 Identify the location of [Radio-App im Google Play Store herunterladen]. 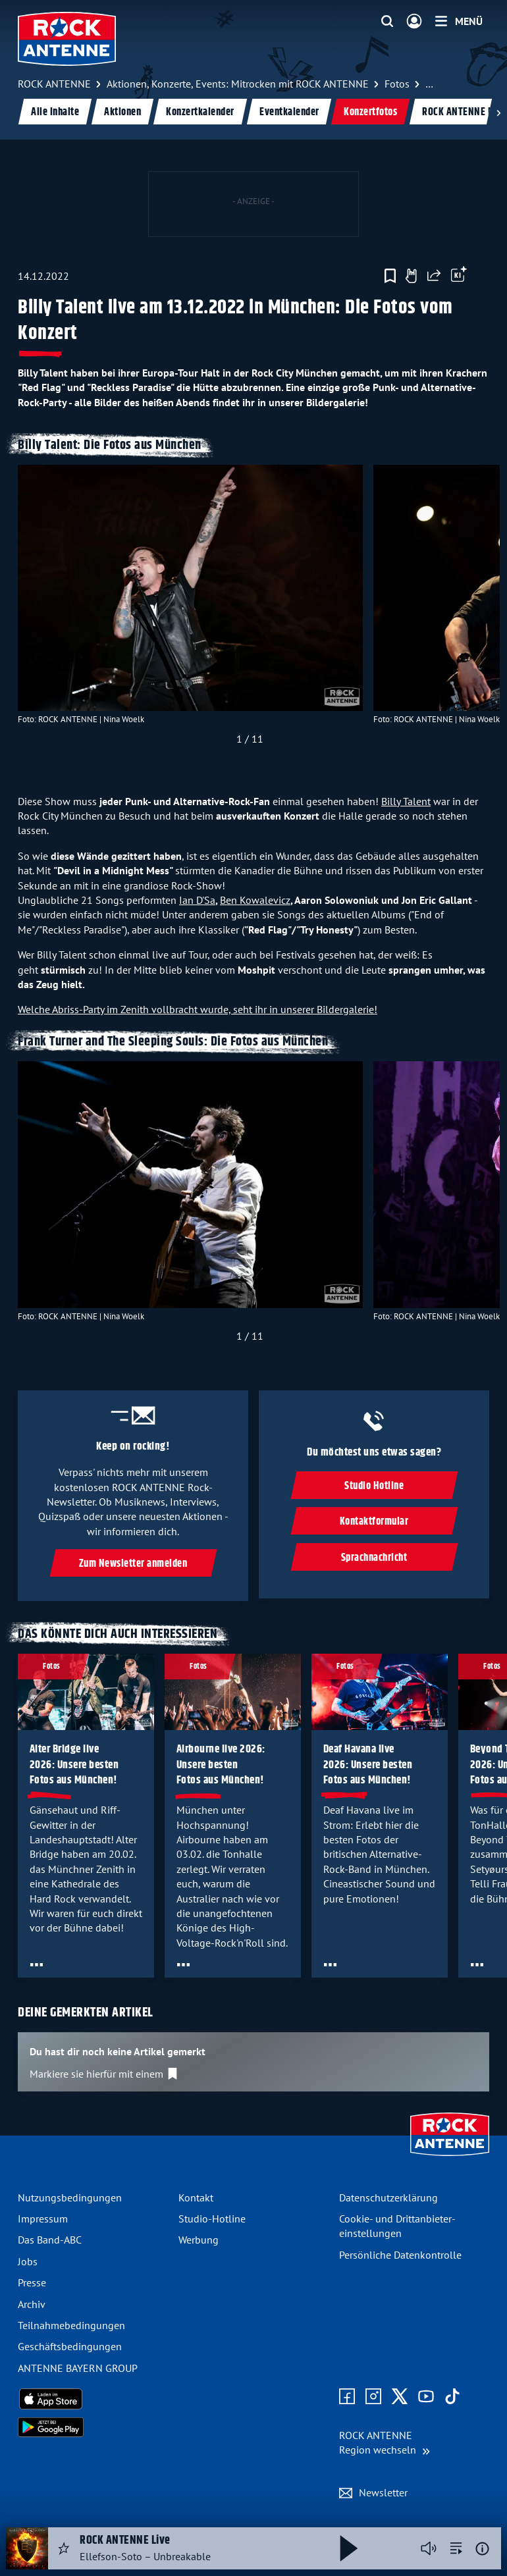
(93, 2427).